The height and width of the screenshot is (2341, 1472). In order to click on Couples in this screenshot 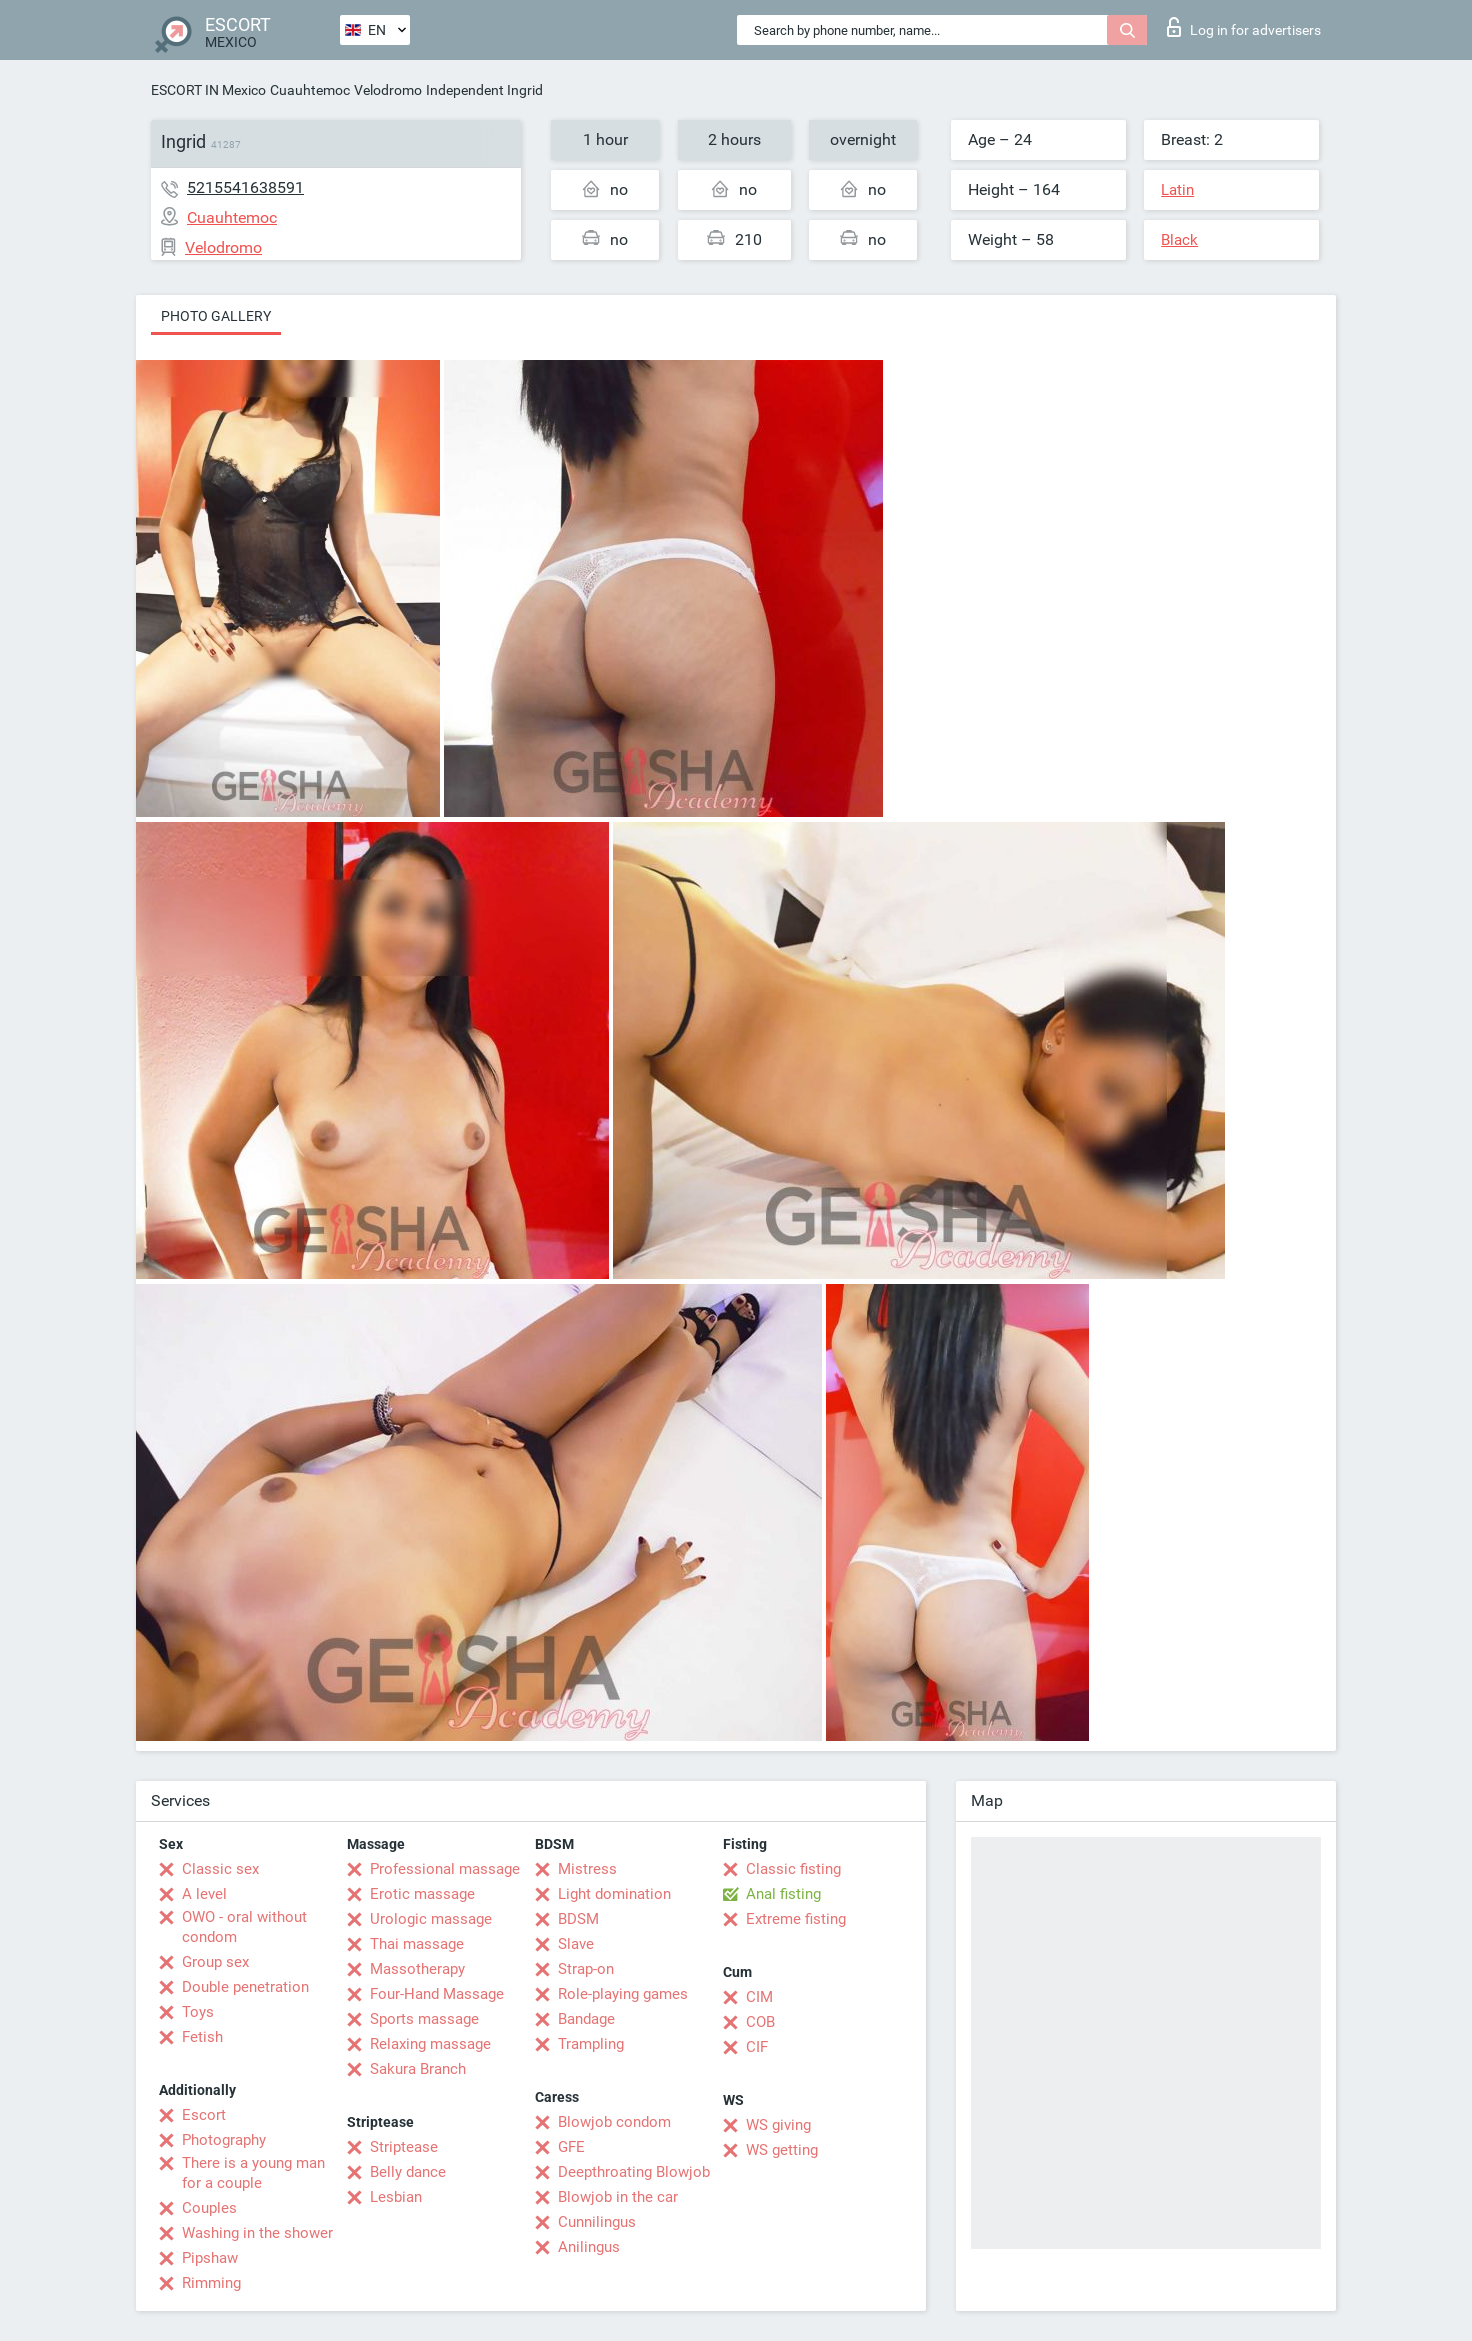, I will do `click(209, 2208)`.